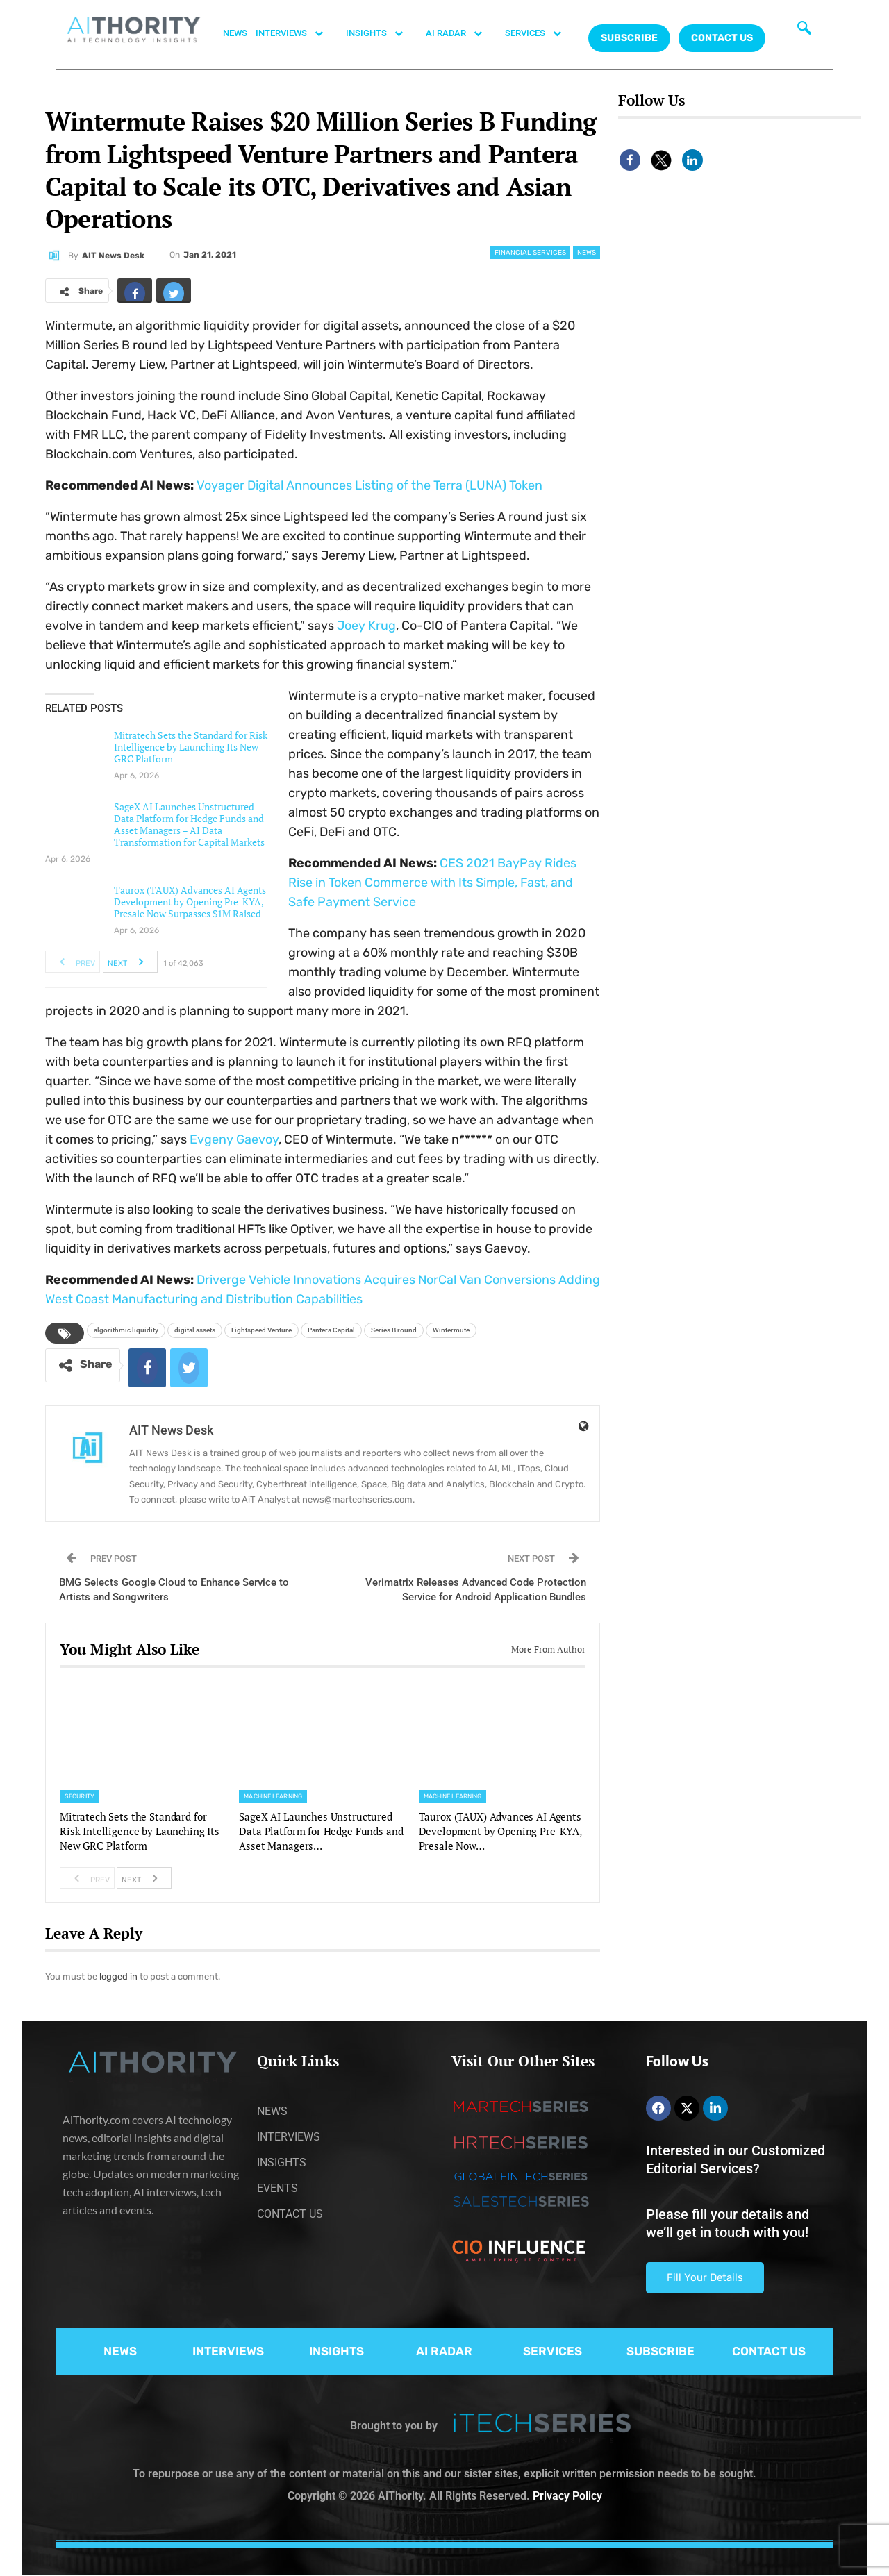 This screenshot has width=889, height=2576. Describe the element at coordinates (451, 1330) in the screenshot. I see `Wintermute` at that location.